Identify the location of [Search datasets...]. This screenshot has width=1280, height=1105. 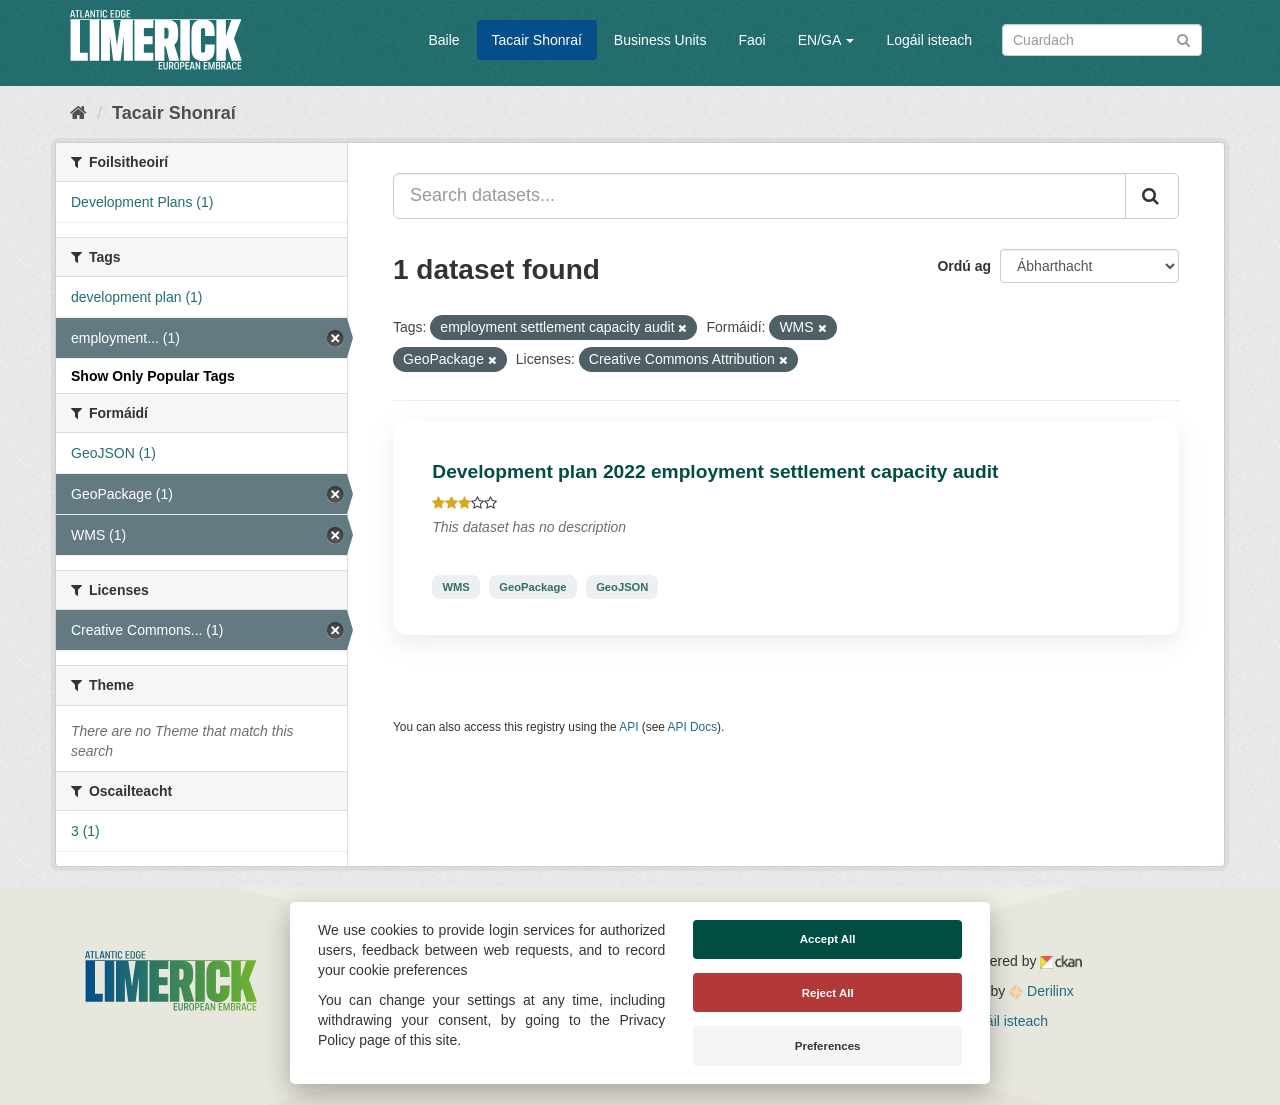
(759, 196).